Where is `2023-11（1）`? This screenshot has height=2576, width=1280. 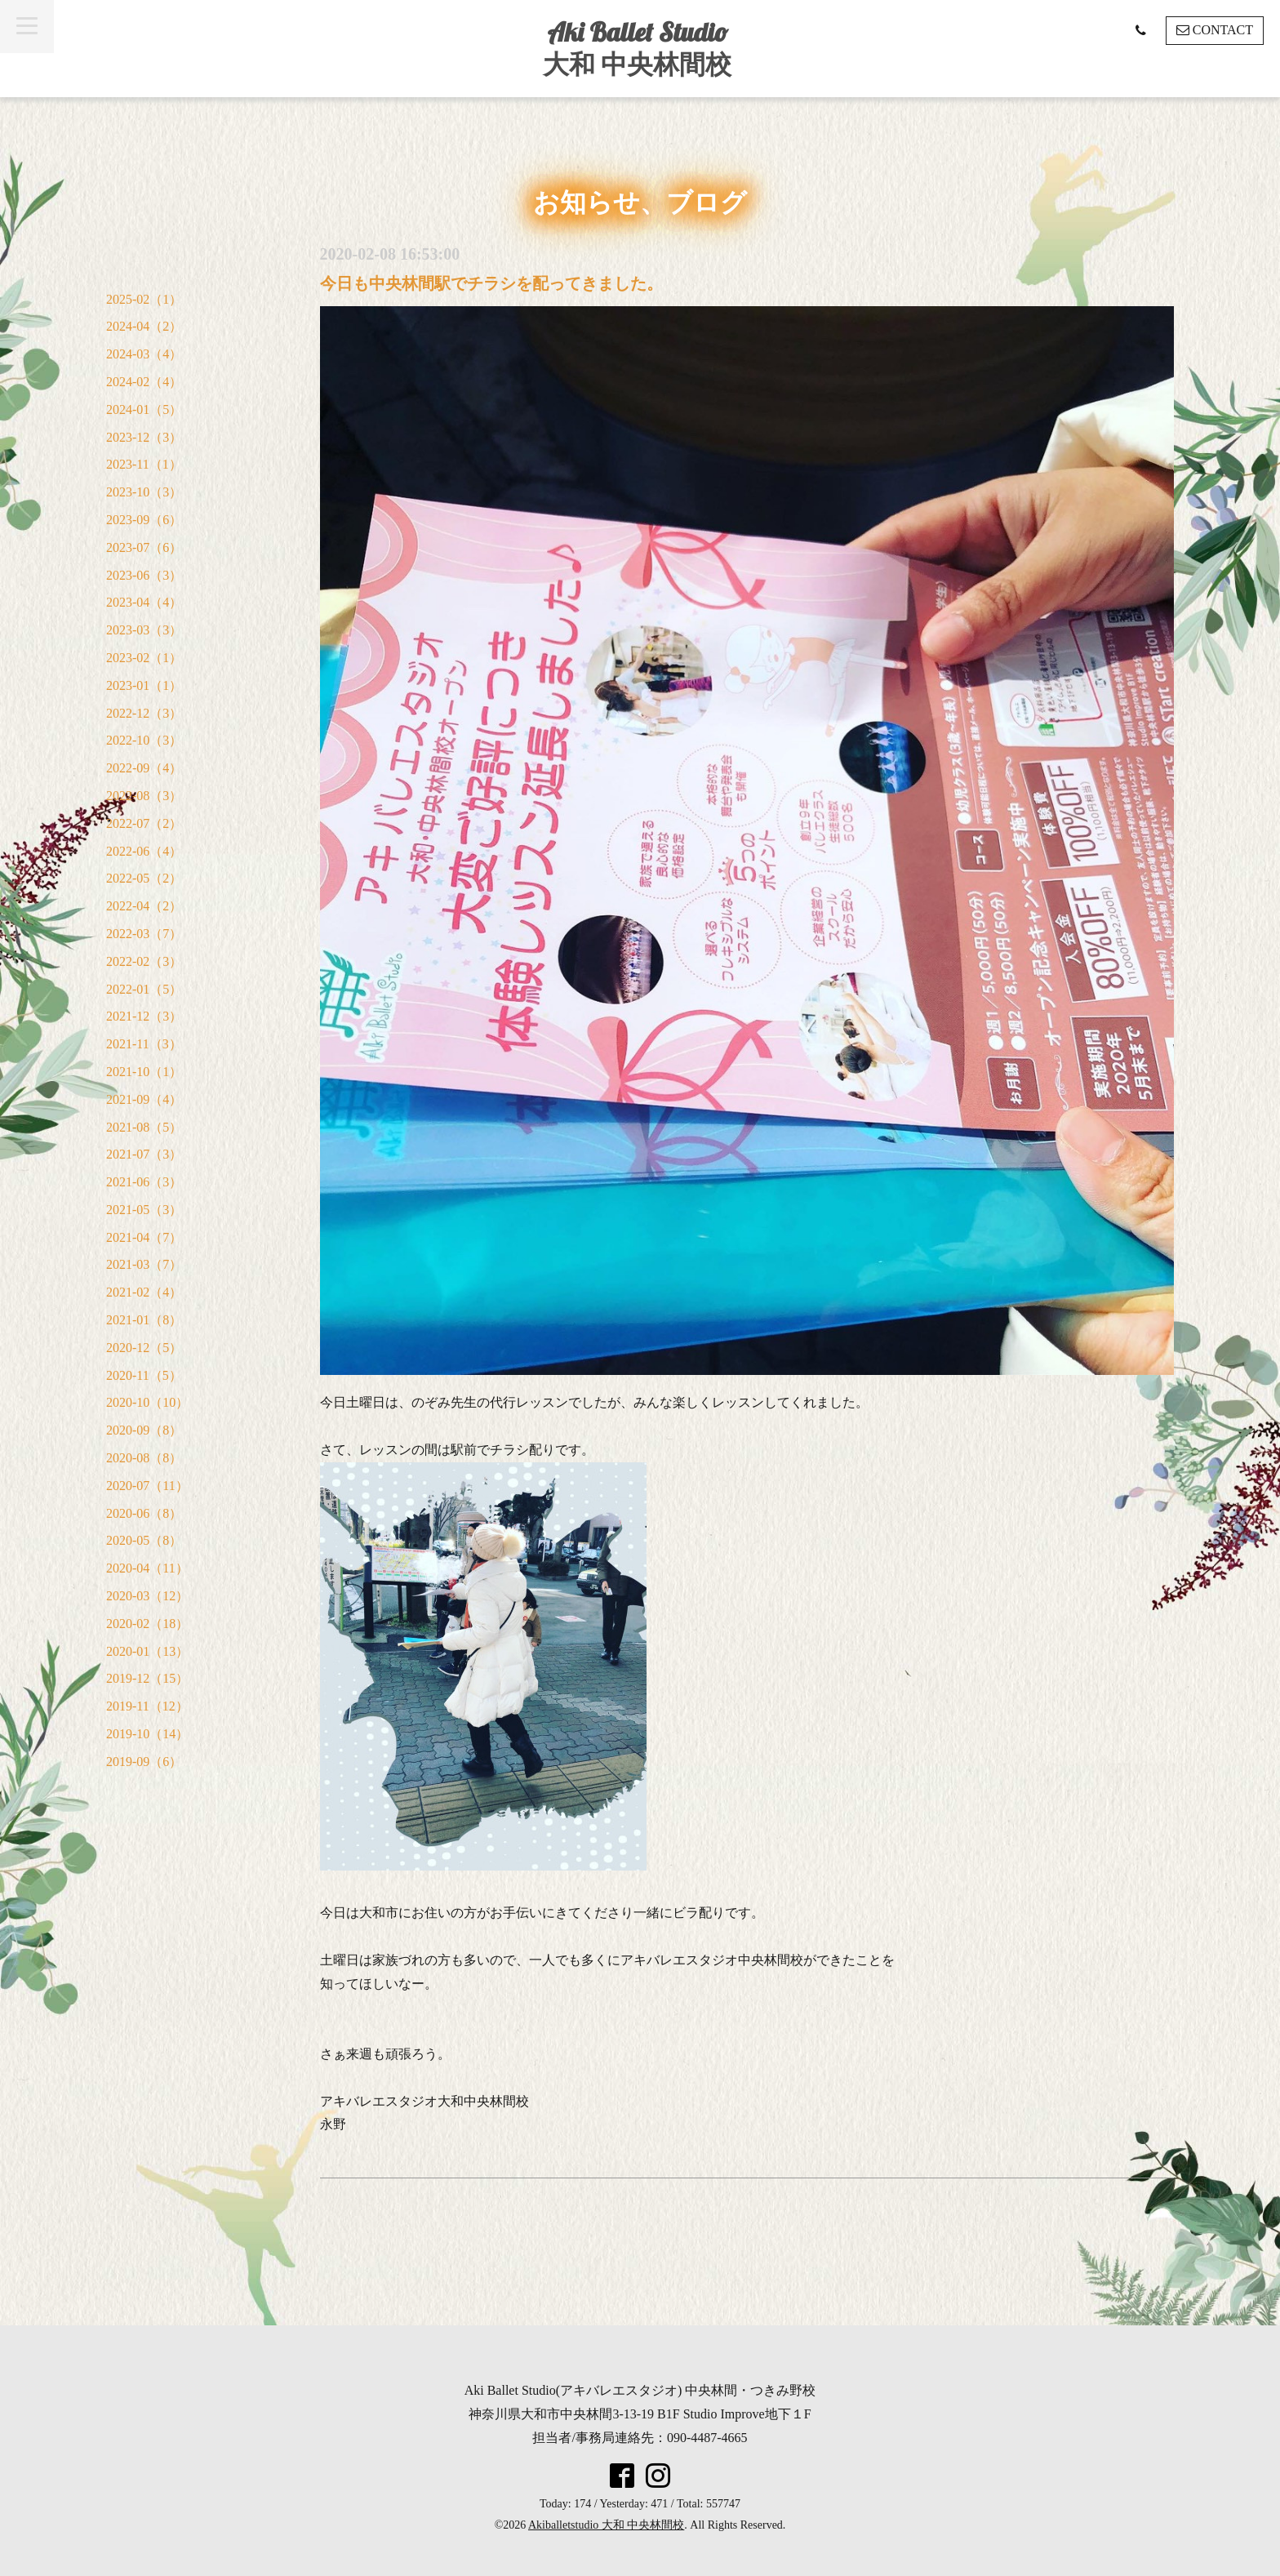
2023-11（1） is located at coordinates (144, 464).